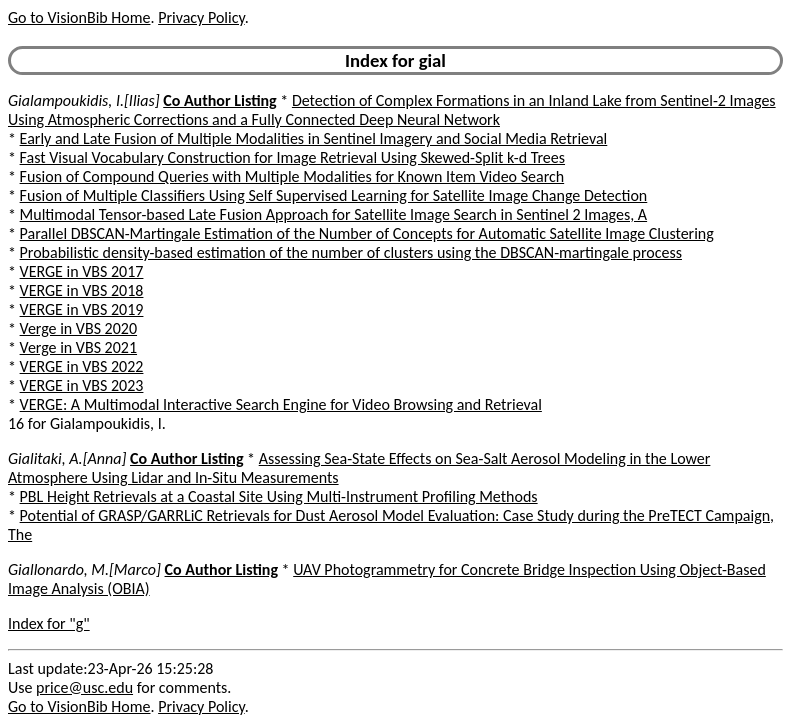 This screenshot has width=791, height=724. What do you see at coordinates (82, 309) in the screenshot?
I see `VERGE in VBS 2019` at bounding box center [82, 309].